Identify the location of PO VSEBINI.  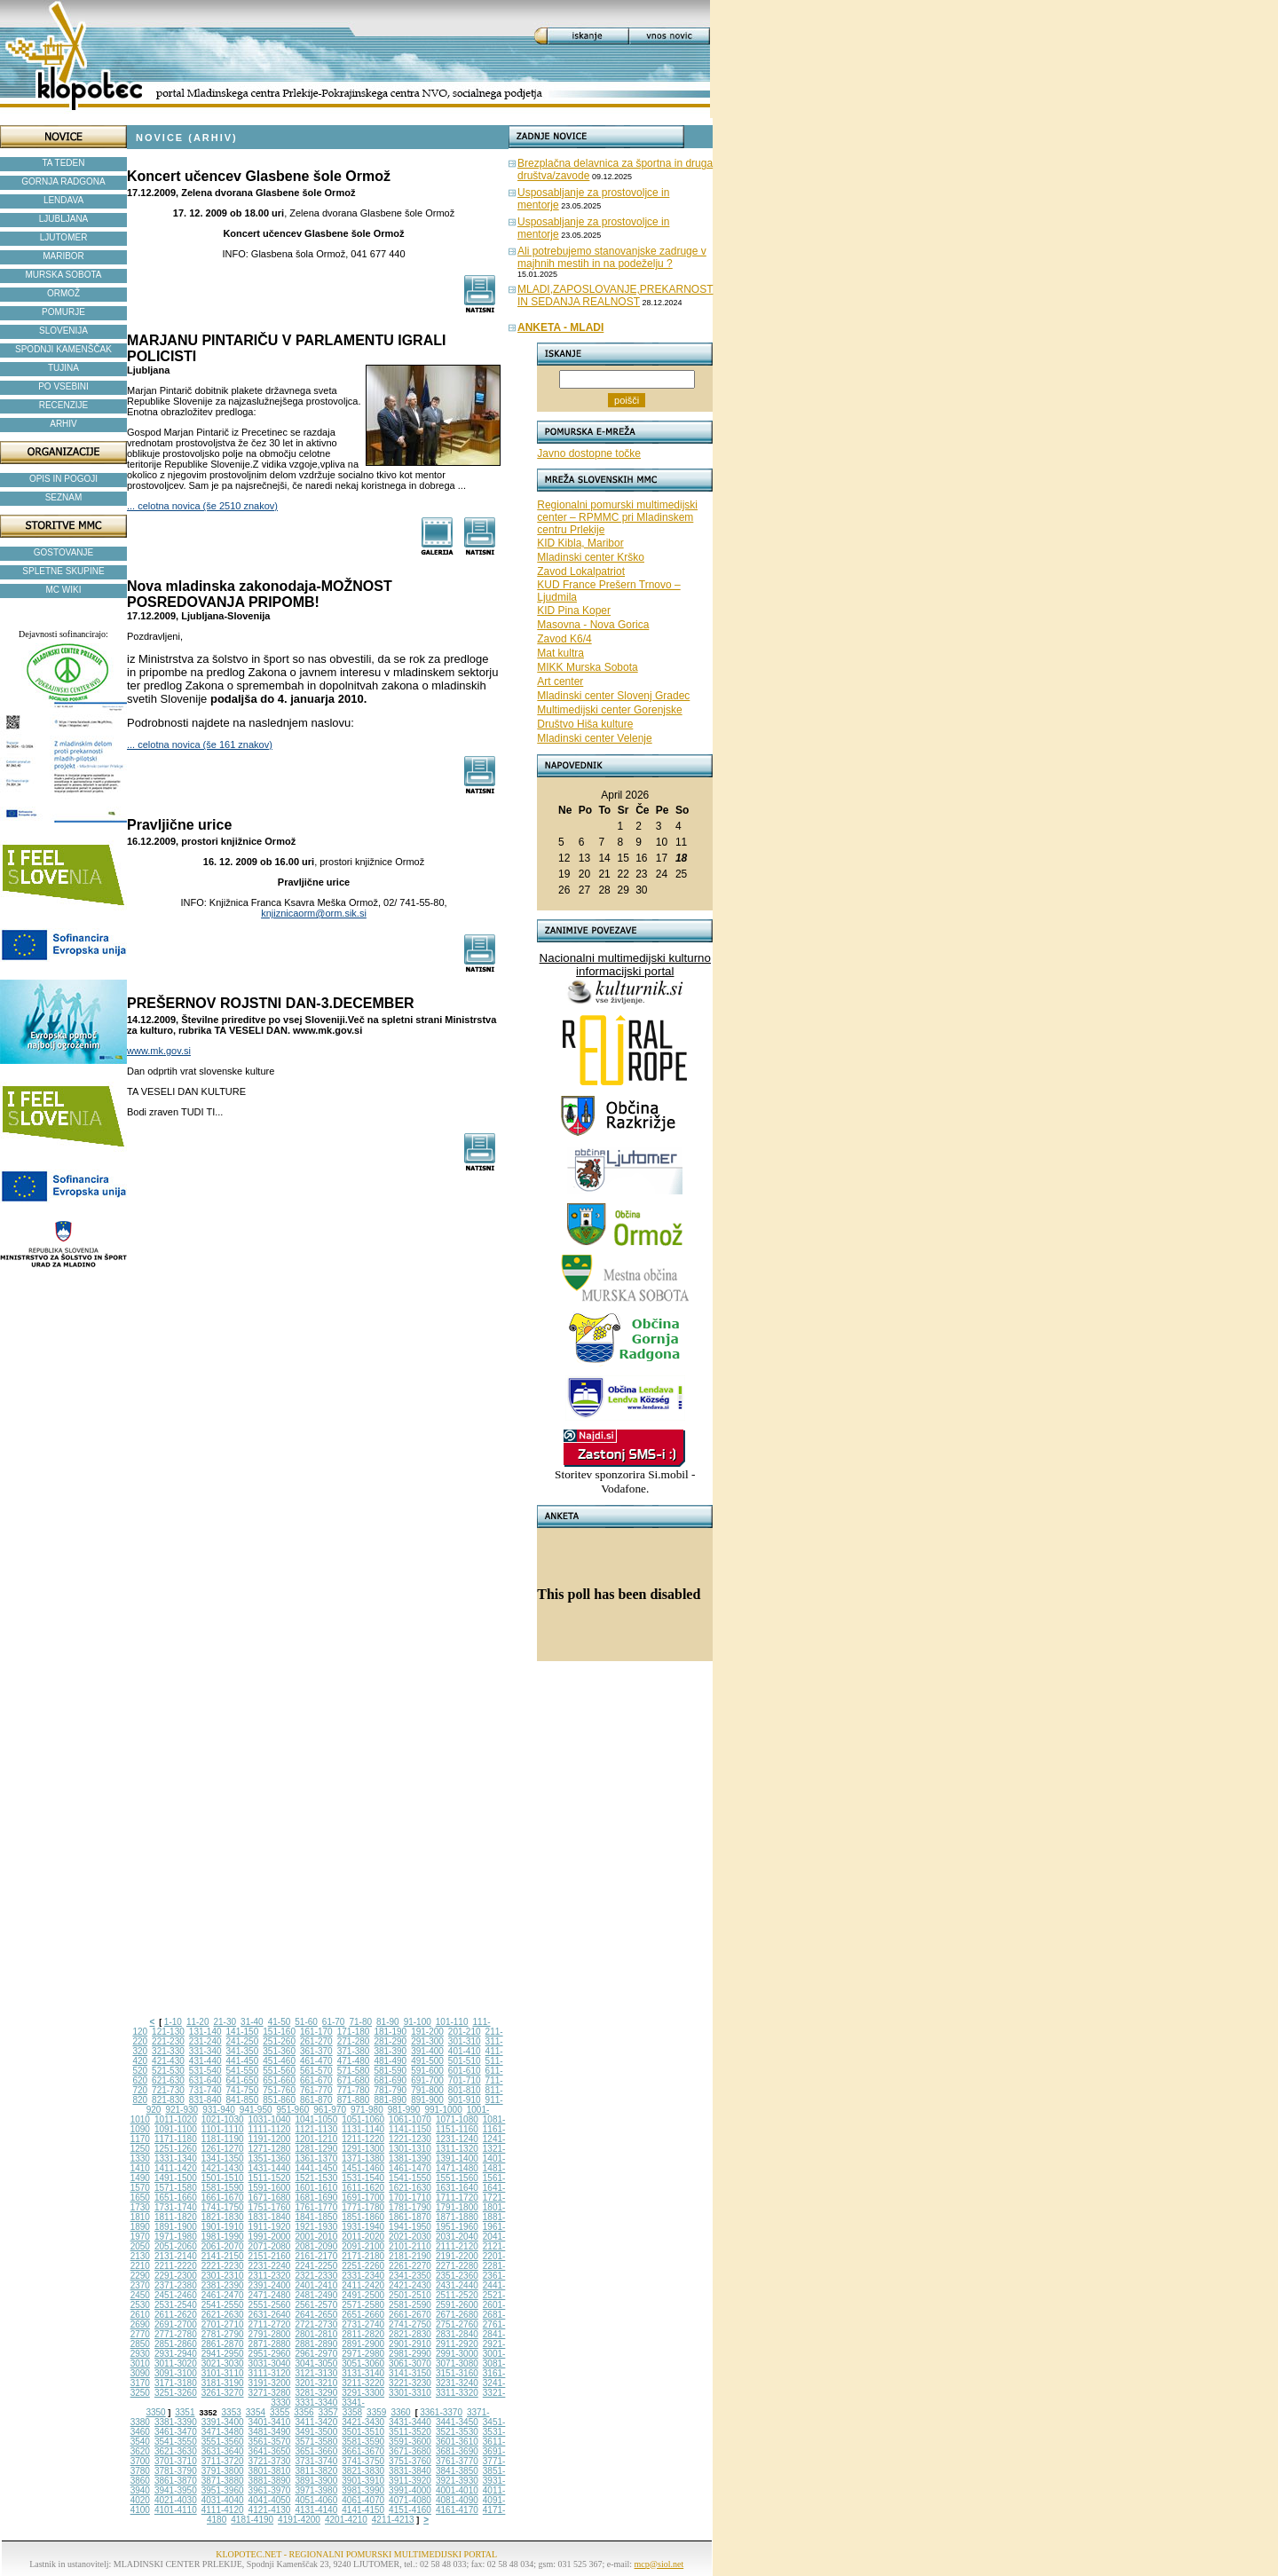
(63, 386).